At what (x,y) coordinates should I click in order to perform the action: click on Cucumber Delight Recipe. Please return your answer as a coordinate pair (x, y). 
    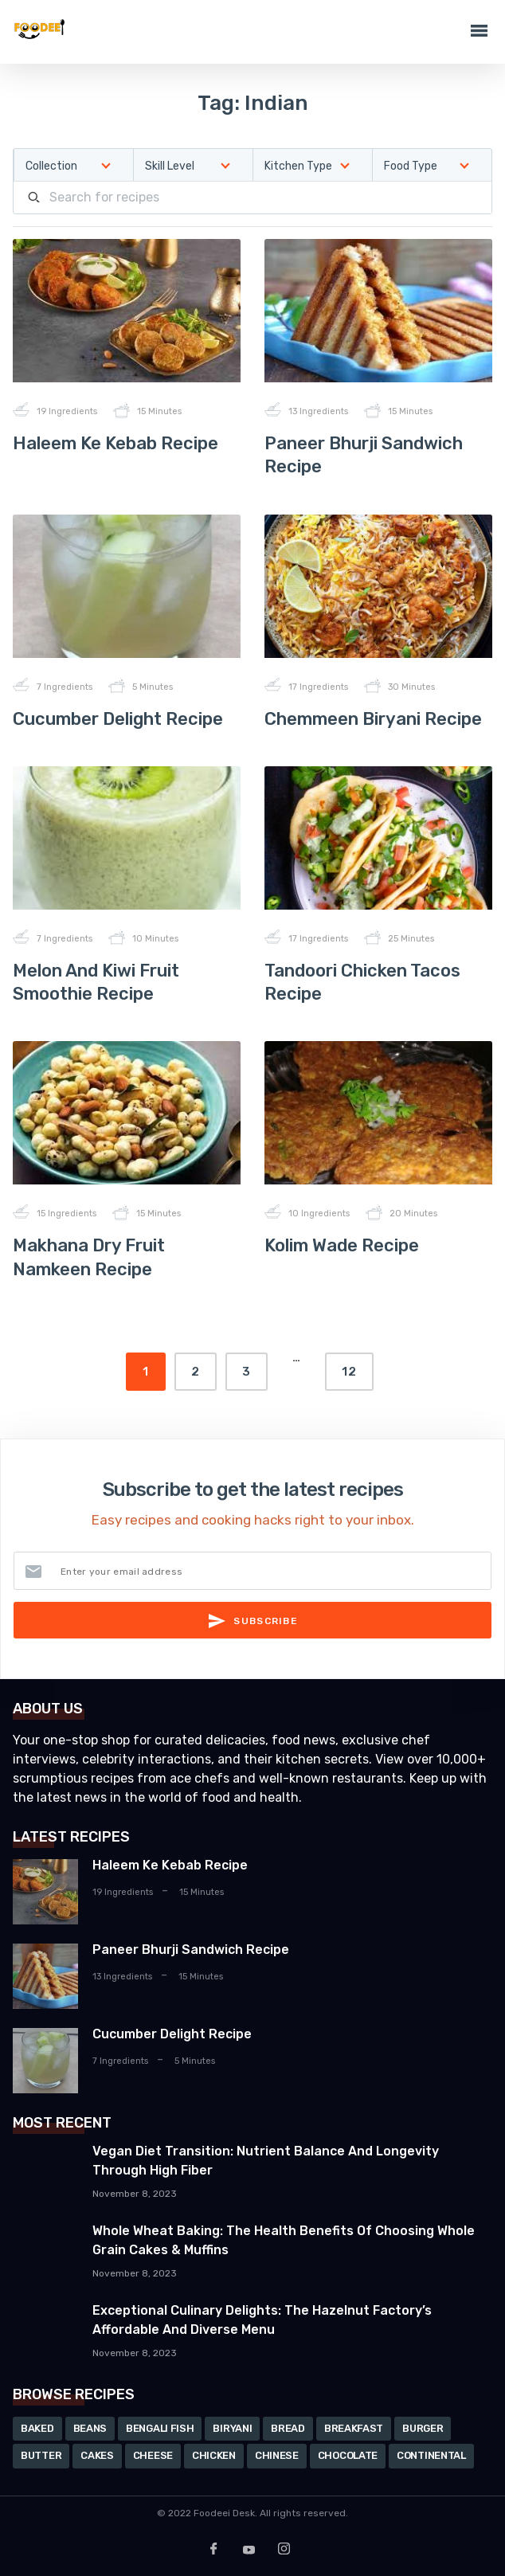
    Looking at the image, I should click on (118, 719).